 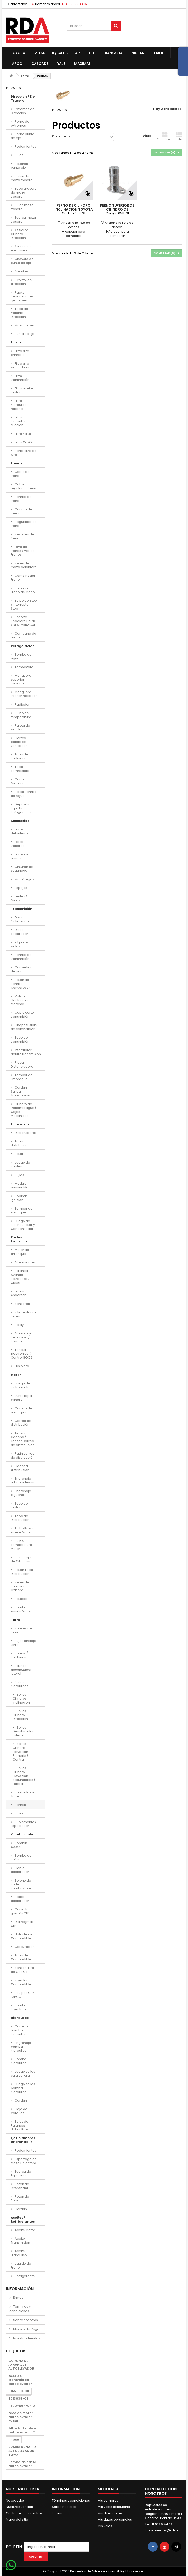 What do you see at coordinates (19, 831) in the screenshot?
I see `Faros delanteros` at bounding box center [19, 831].